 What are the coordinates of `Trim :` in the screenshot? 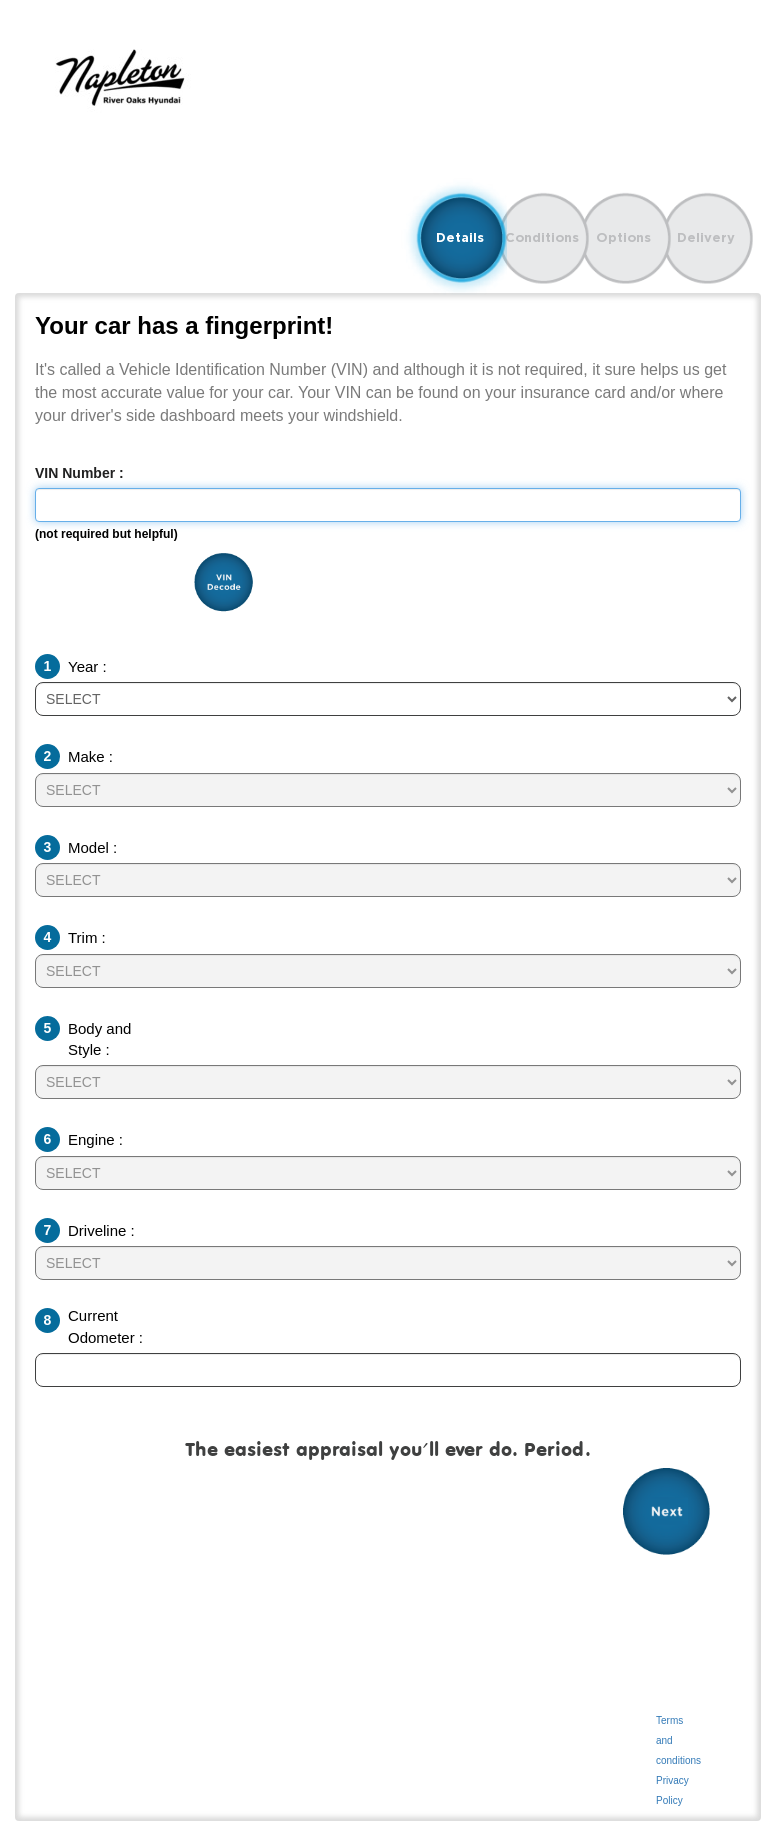 It's located at (87, 937).